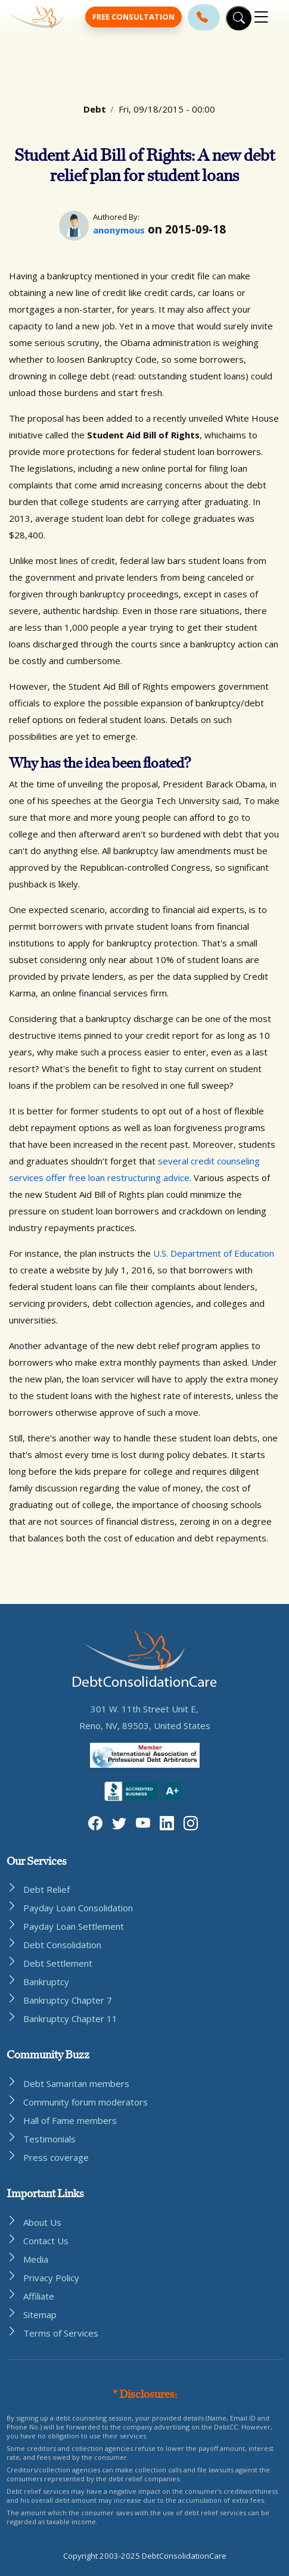 The image size is (289, 2576). I want to click on Payday Loan Consolidation, so click(78, 1908).